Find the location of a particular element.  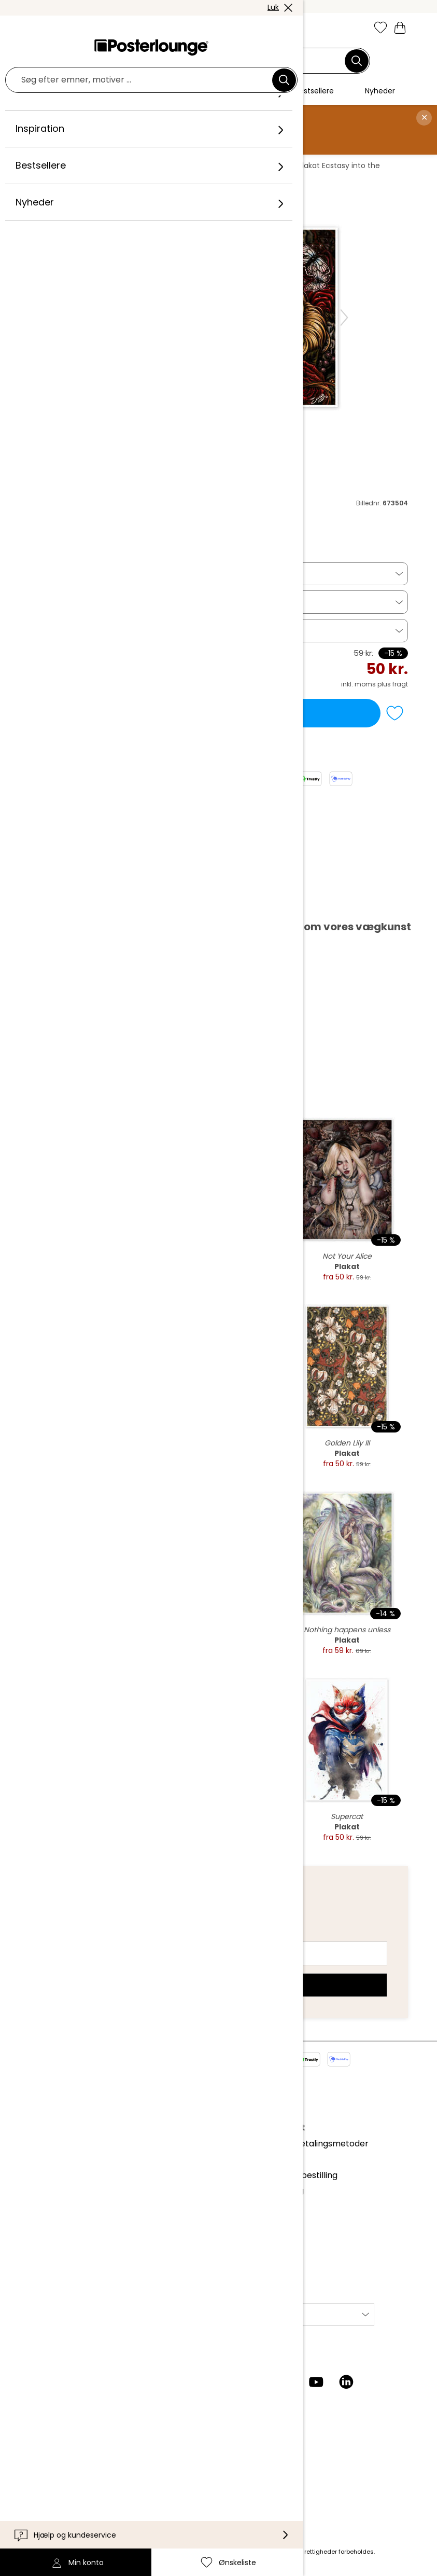

Tilgængelighed is located at coordinates (58, 2482).